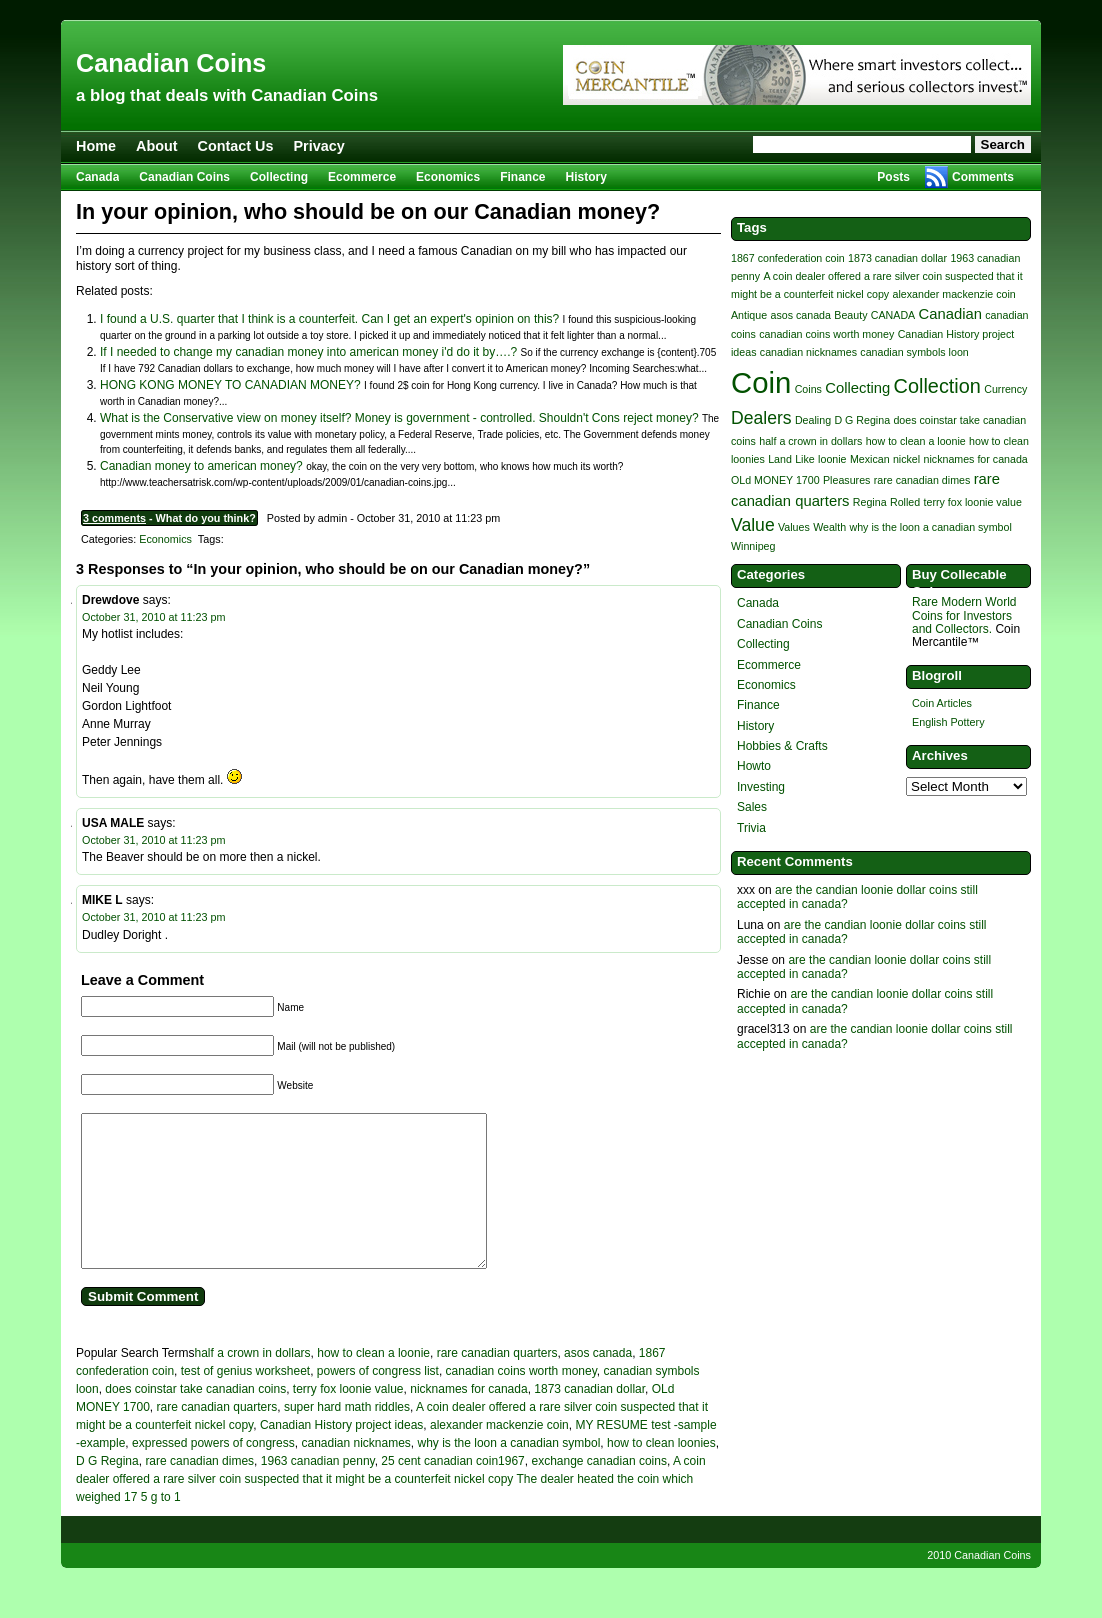 The image size is (1102, 1618). What do you see at coordinates (754, 766) in the screenshot?
I see `Howto` at bounding box center [754, 766].